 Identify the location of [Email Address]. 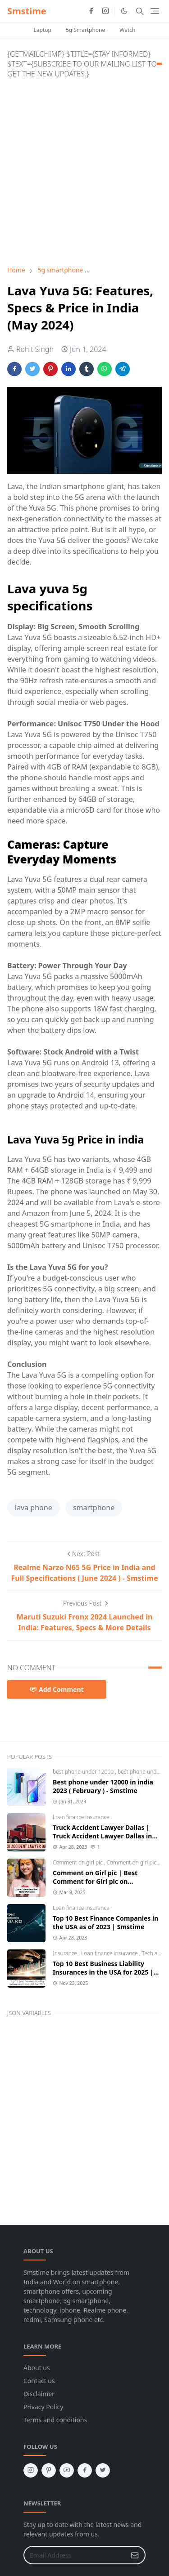
(74, 2555).